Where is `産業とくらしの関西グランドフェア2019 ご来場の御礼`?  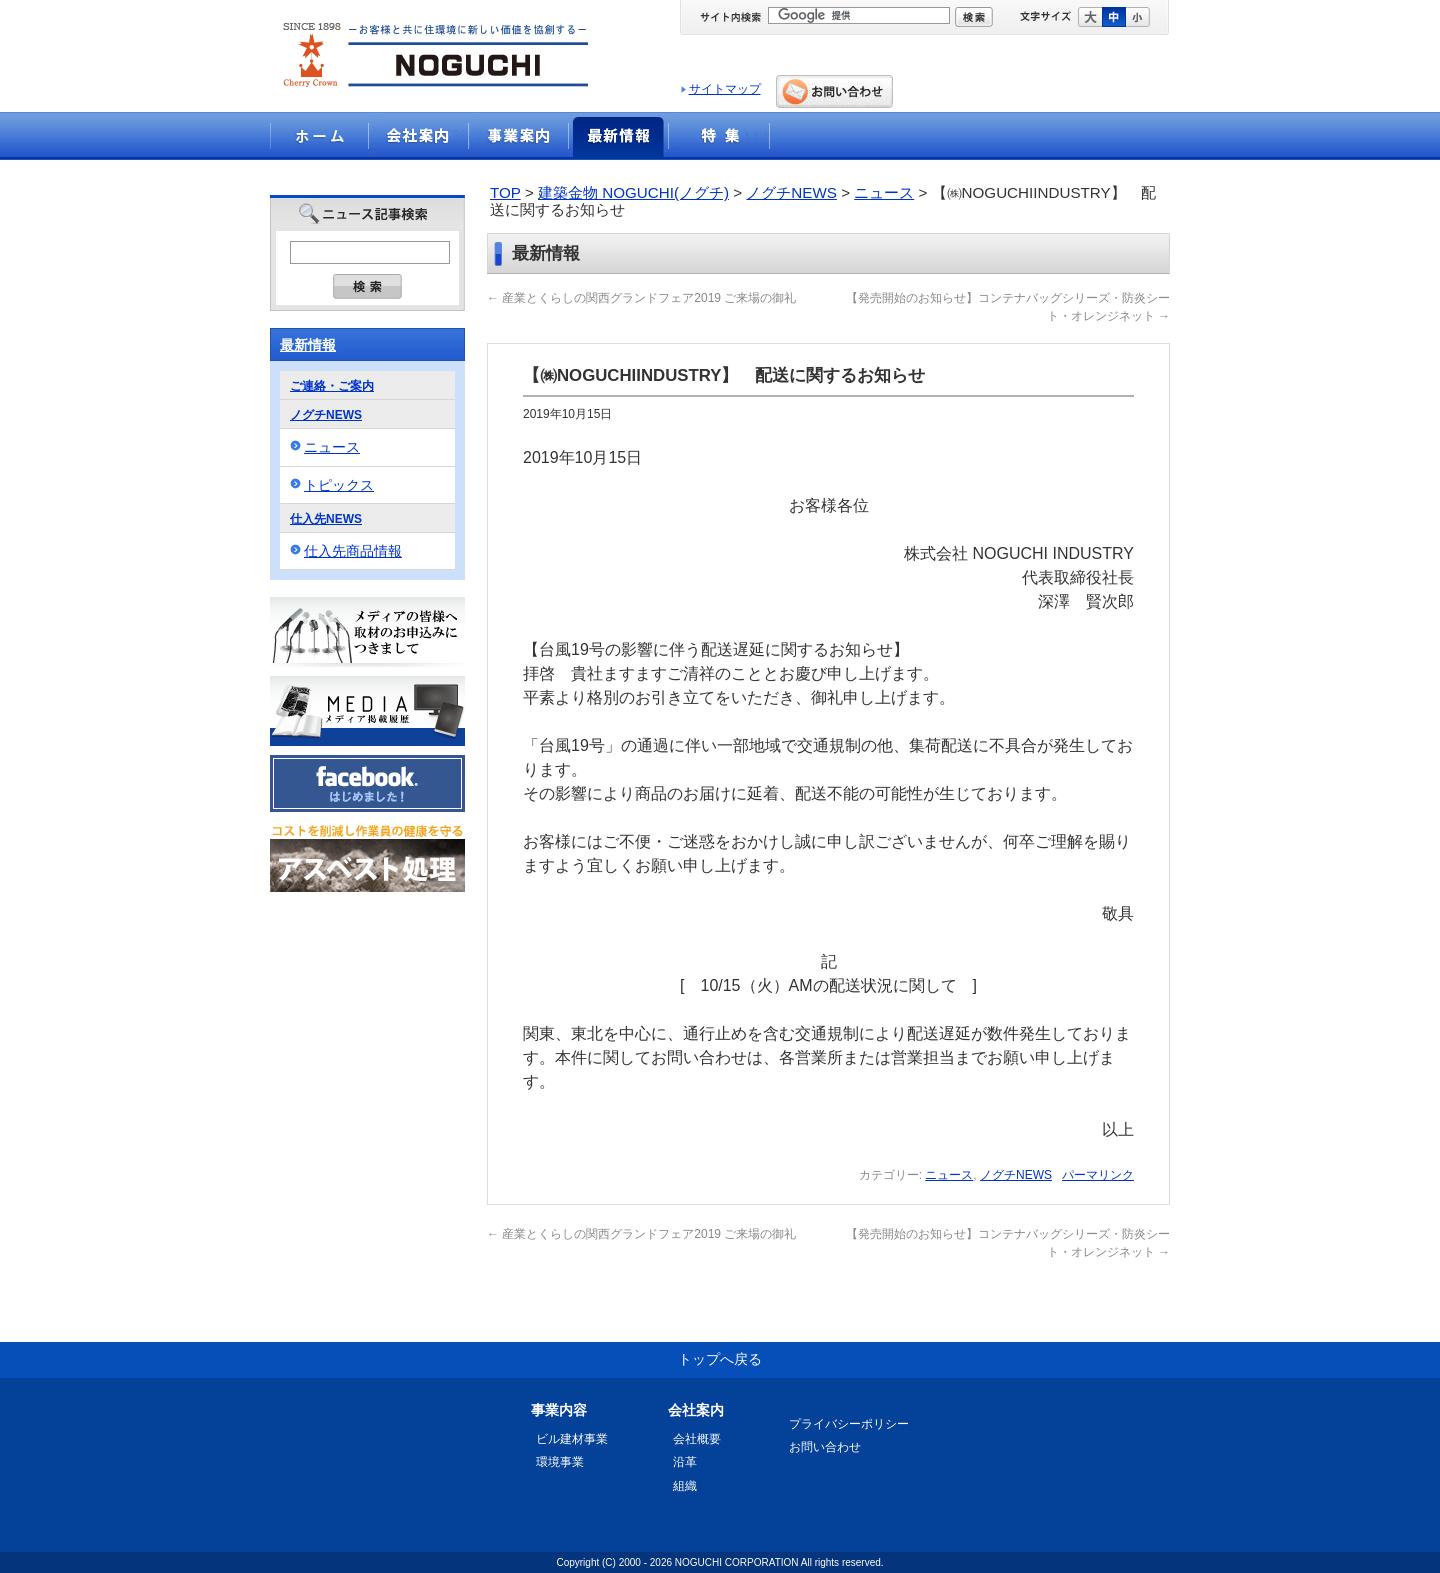 産業とくらしの関西グランドフェア2019 ご来場の御礼 is located at coordinates (641, 298).